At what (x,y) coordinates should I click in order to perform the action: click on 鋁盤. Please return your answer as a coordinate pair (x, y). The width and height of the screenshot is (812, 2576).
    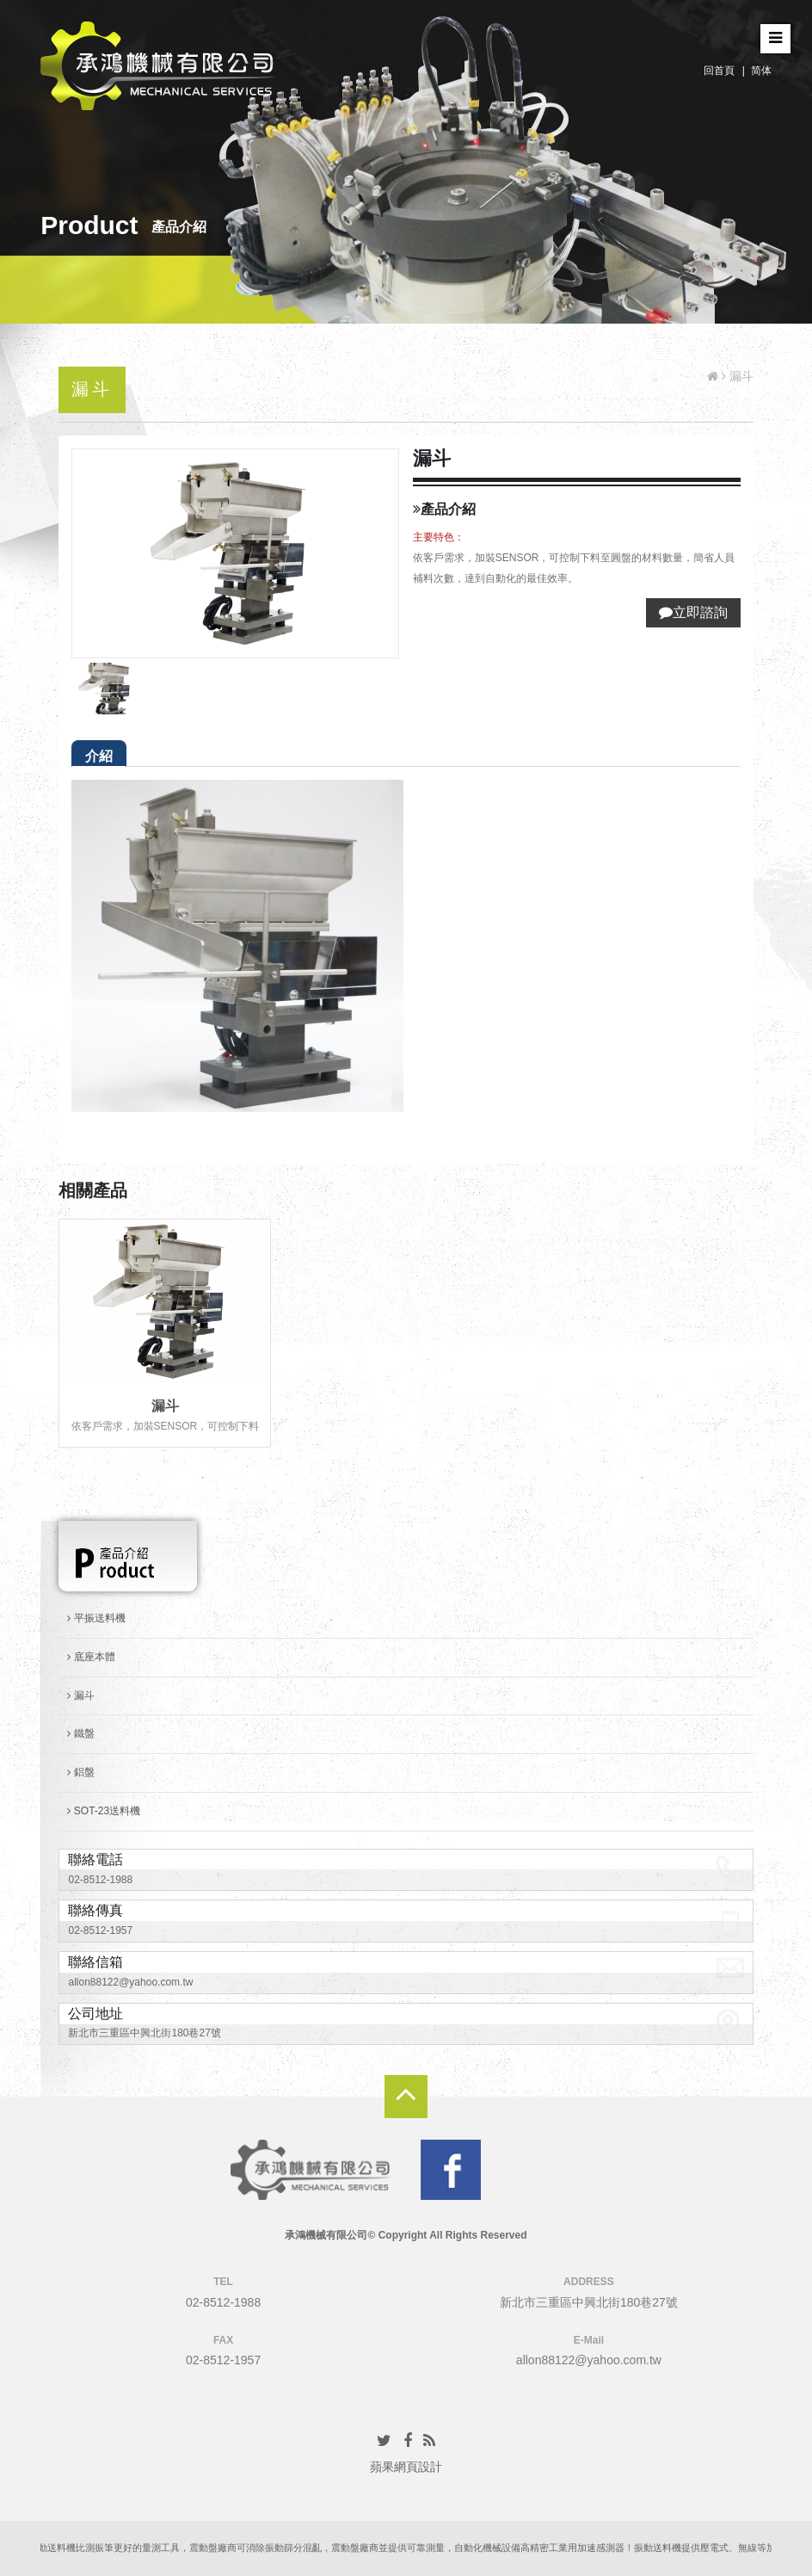
    Looking at the image, I should click on (80, 1772).